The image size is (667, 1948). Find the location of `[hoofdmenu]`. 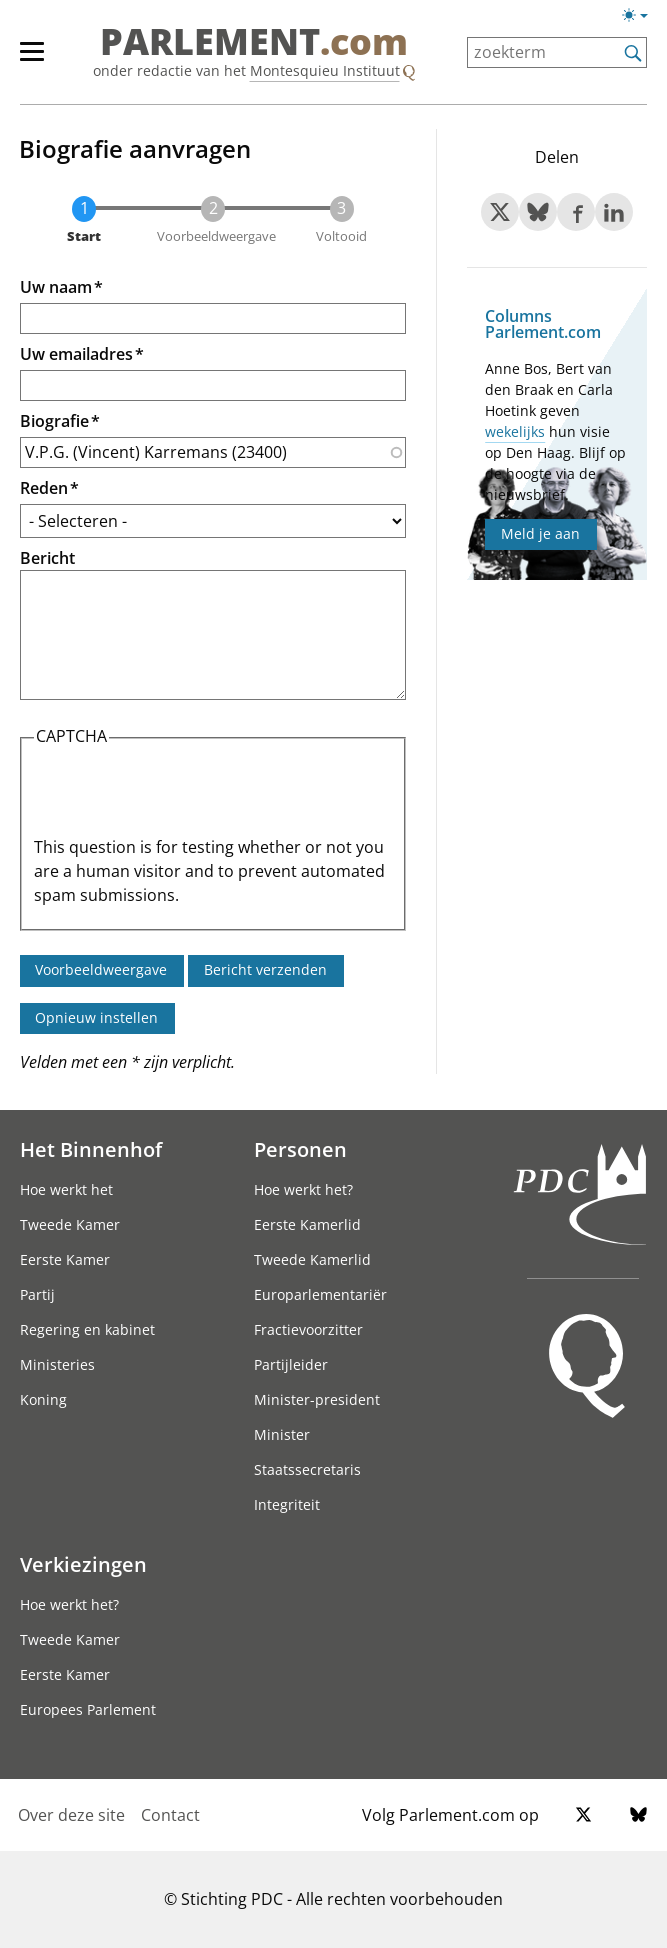

[hoofdmenu] is located at coordinates (42, 60).